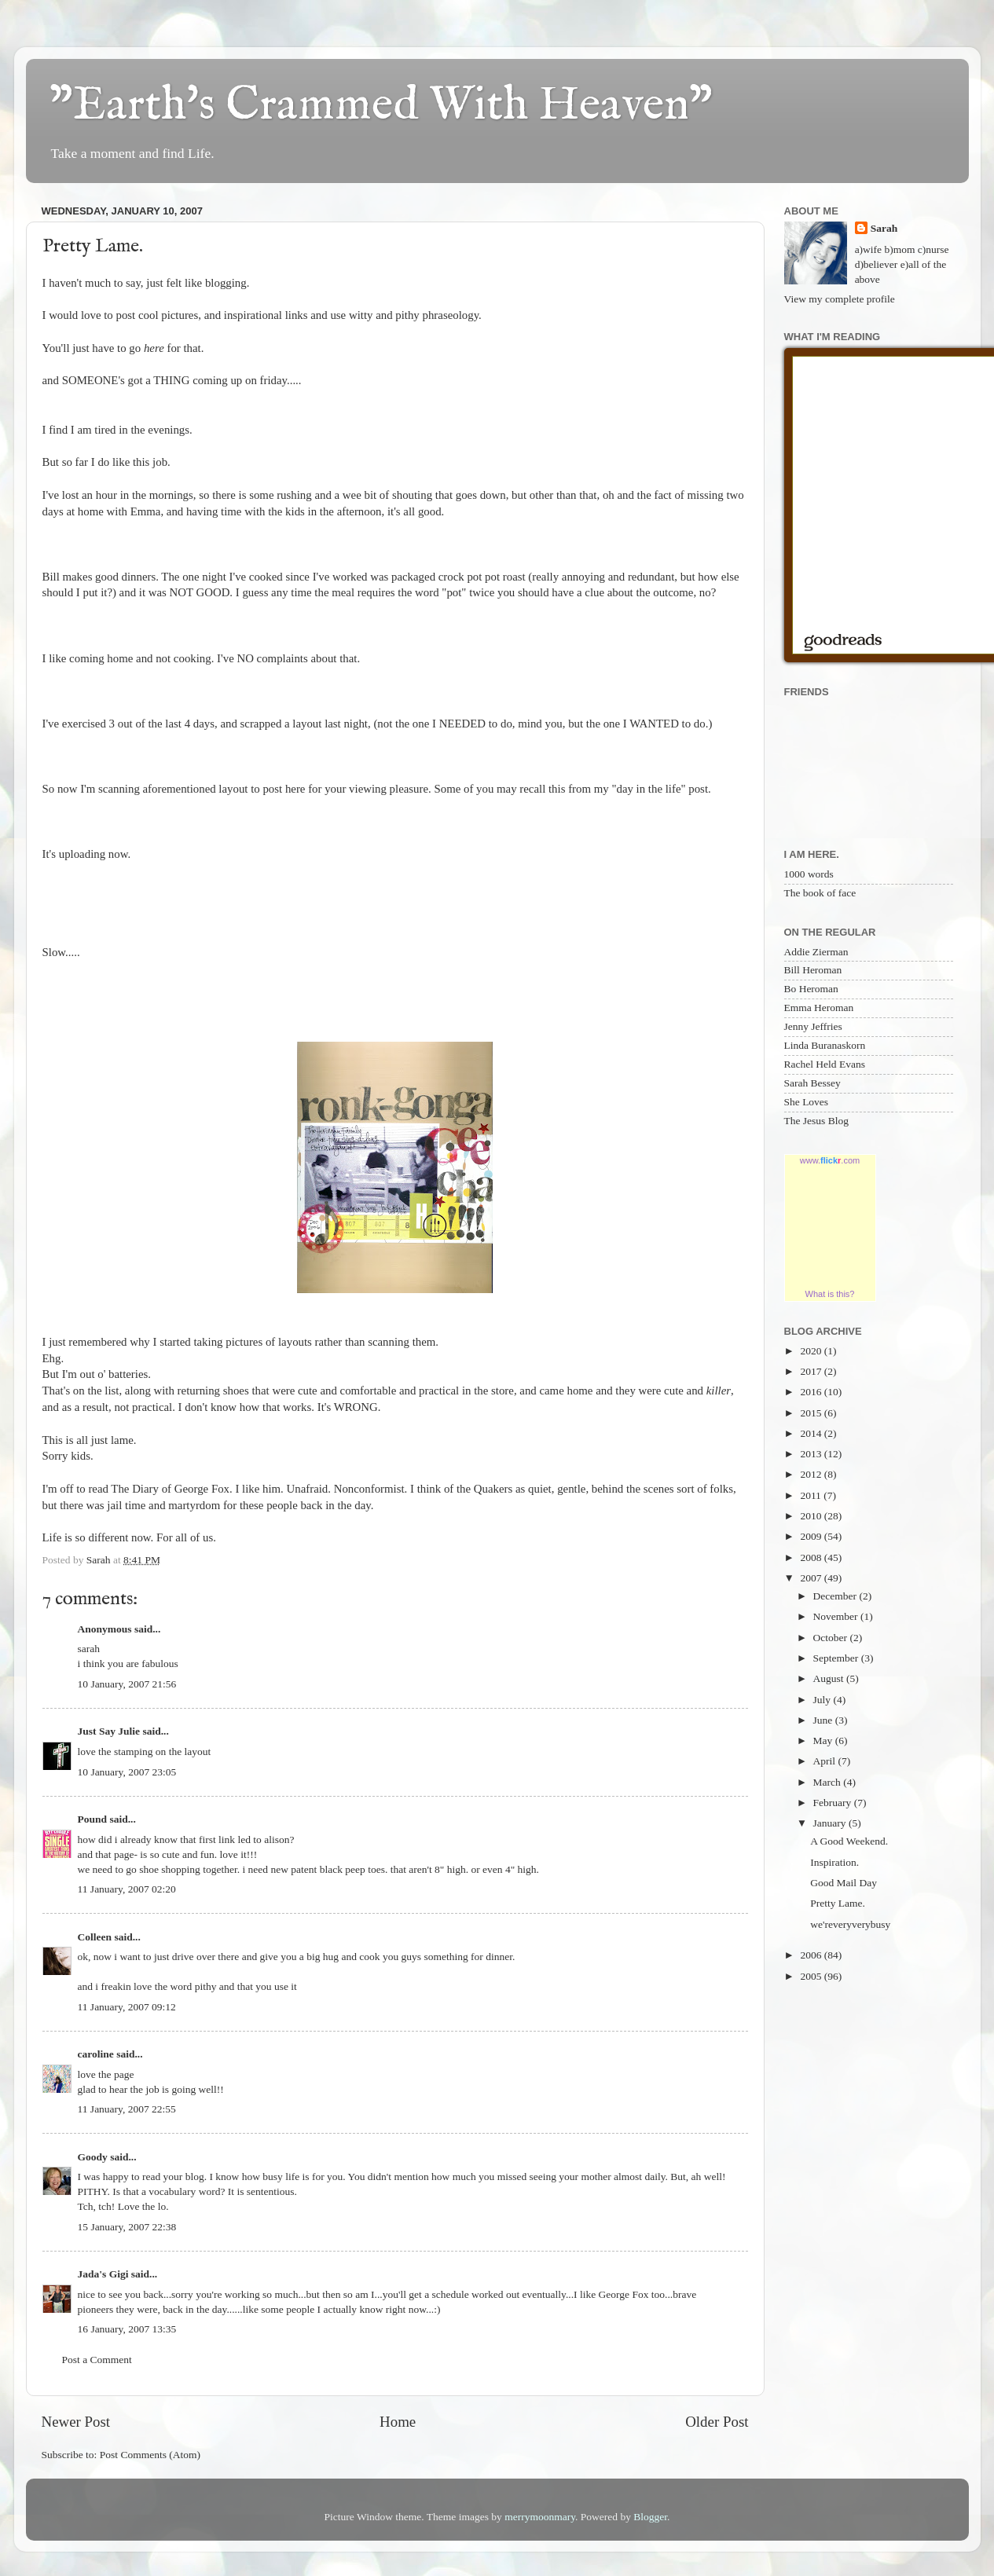 This screenshot has width=994, height=2576. I want to click on THING, so click(171, 380).